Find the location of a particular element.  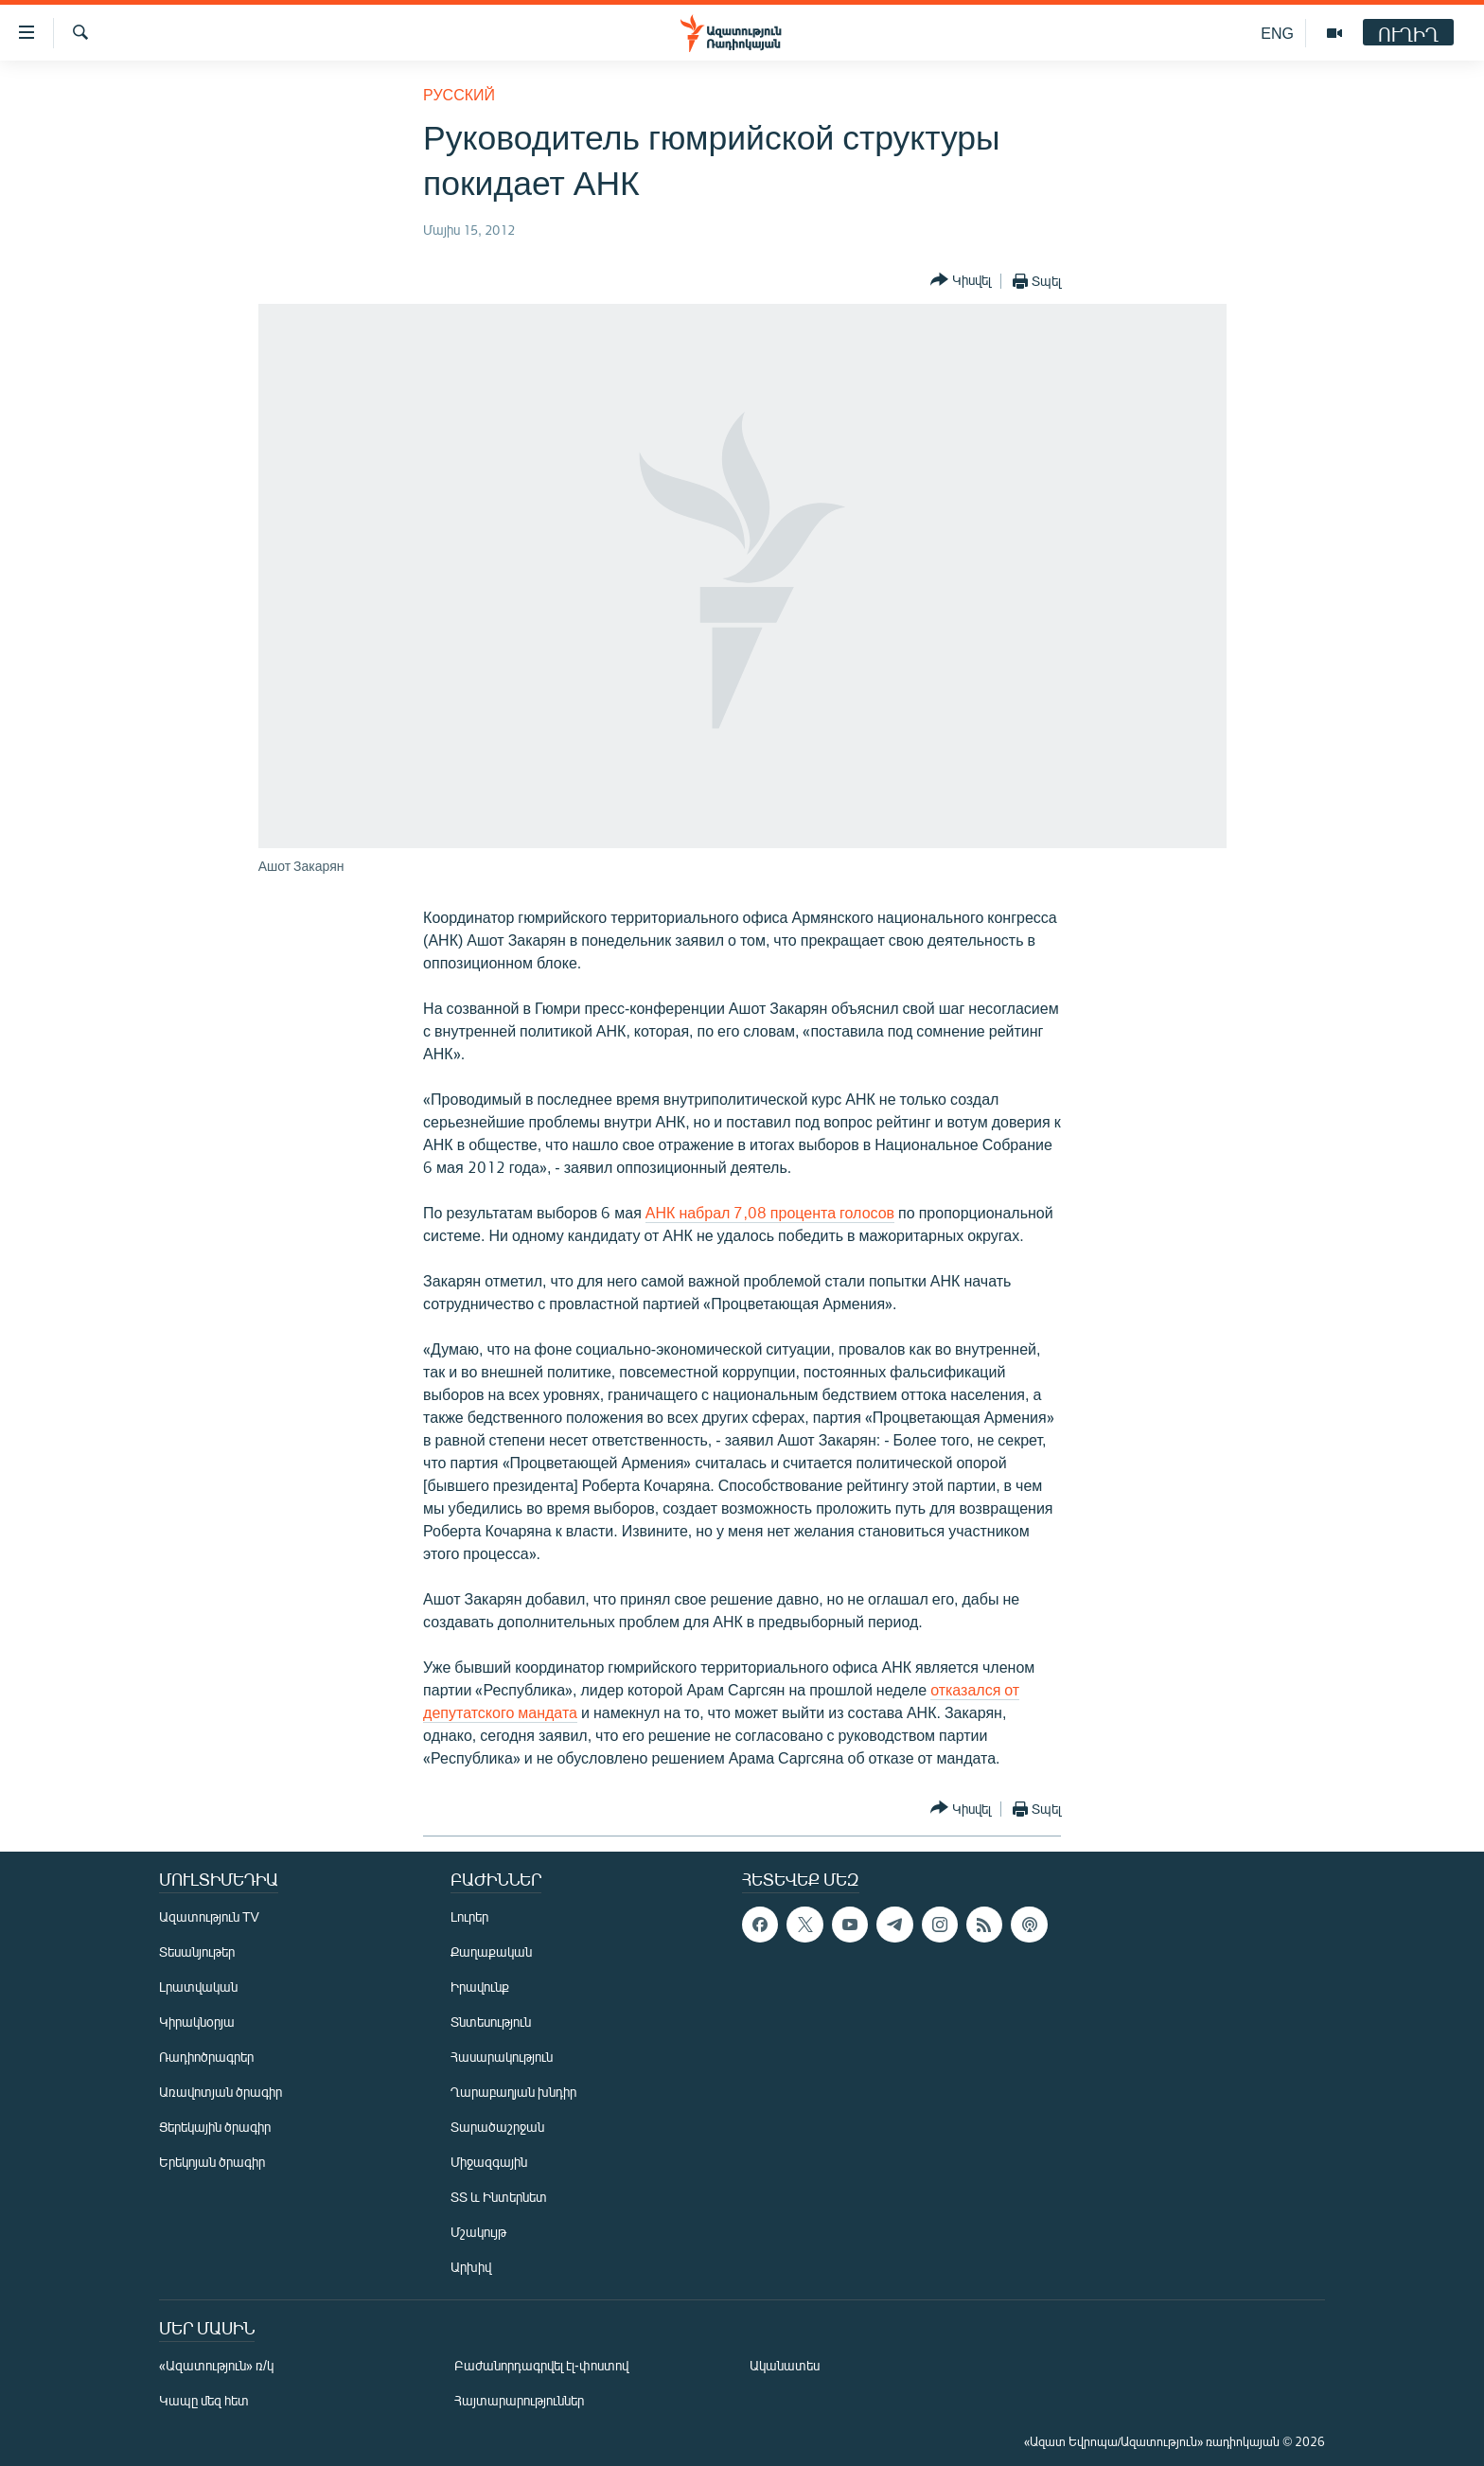

Առավոտյան ծրագիր is located at coordinates (220, 2092).